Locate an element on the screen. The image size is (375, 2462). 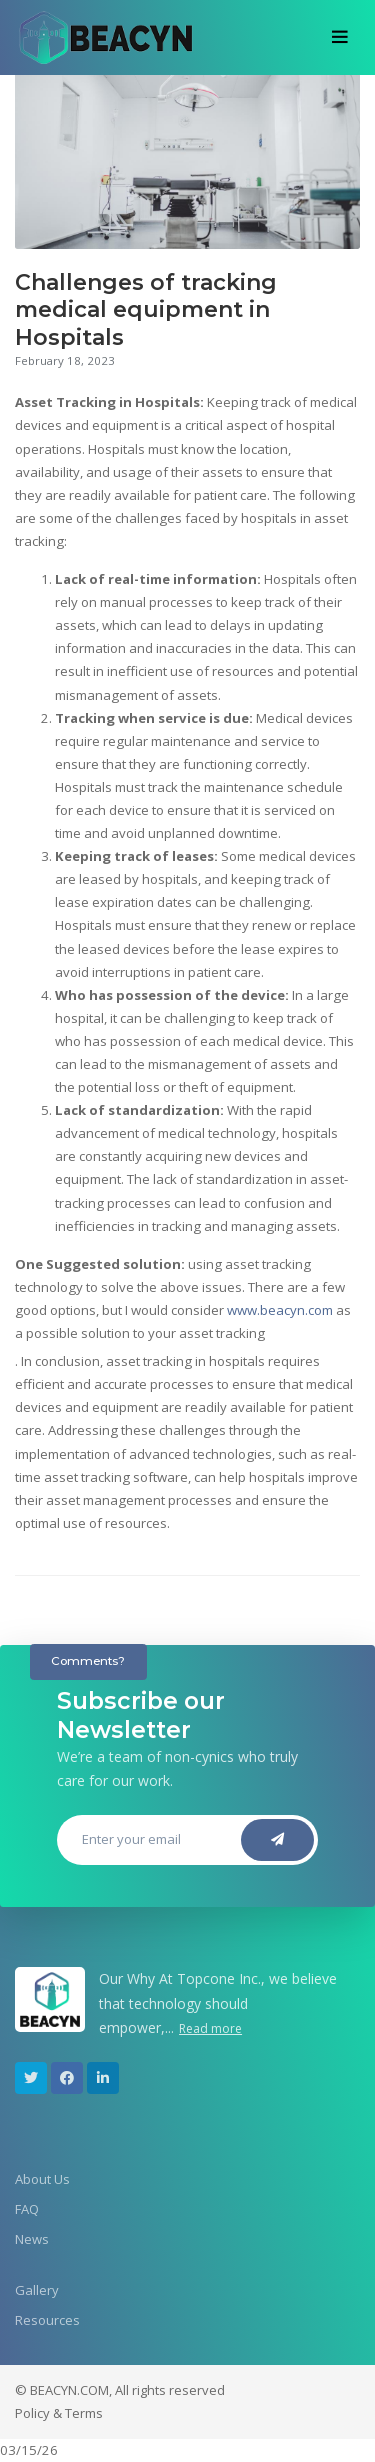
[Toggle navigation] is located at coordinates (340, 38).